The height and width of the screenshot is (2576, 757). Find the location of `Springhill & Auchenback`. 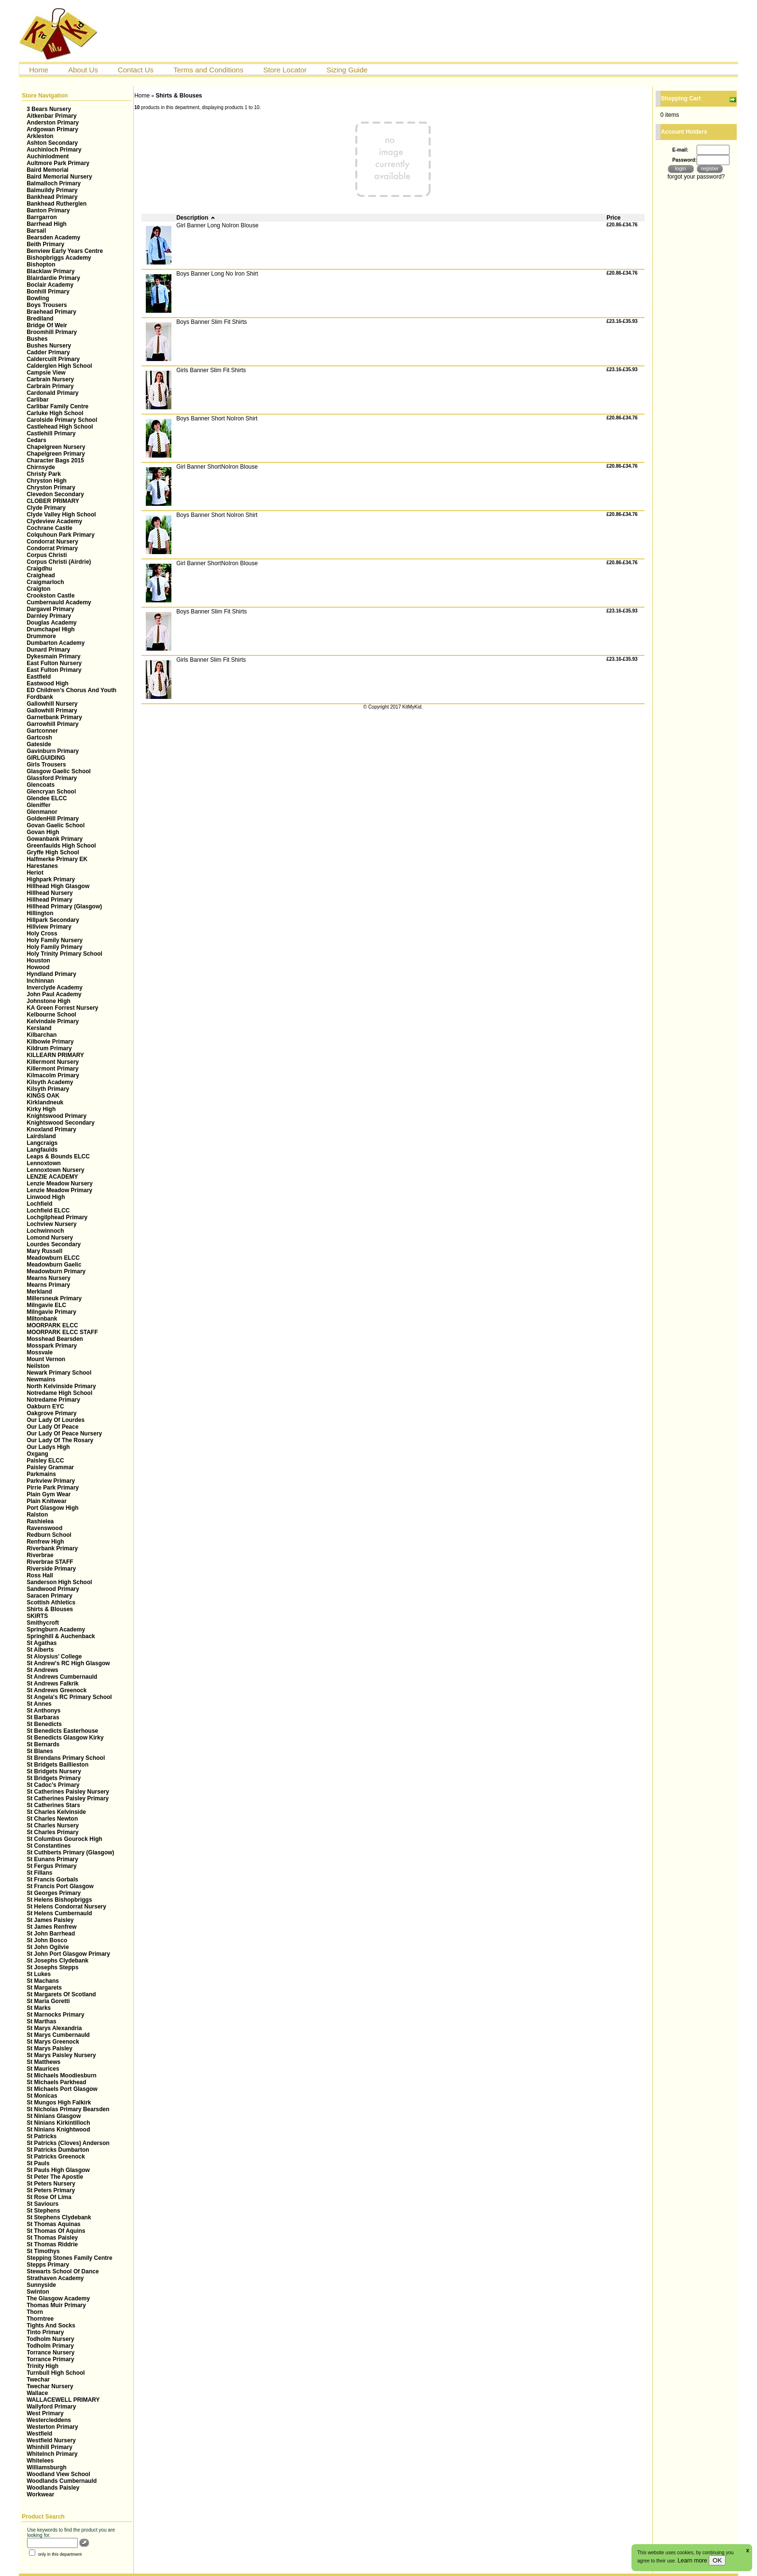

Springhill & Auchenback is located at coordinates (61, 1636).